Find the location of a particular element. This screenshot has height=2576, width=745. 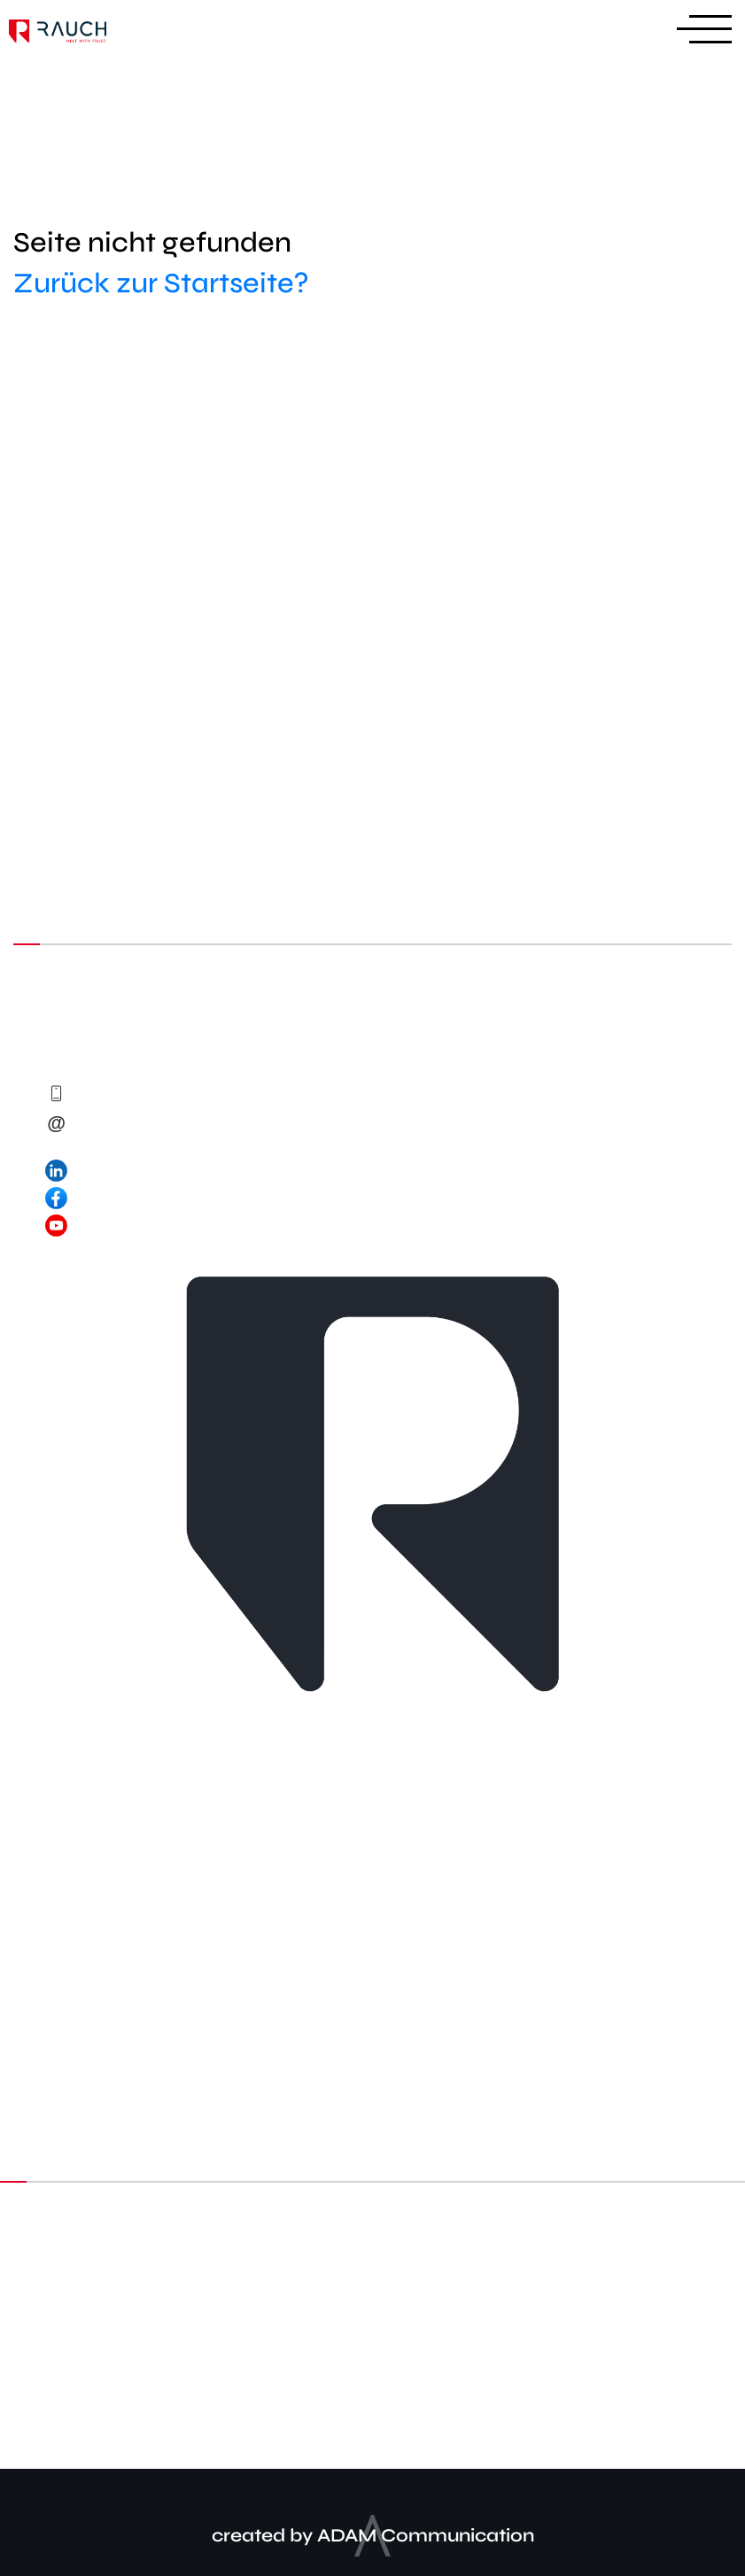

Youtube is located at coordinates (516, 2348).